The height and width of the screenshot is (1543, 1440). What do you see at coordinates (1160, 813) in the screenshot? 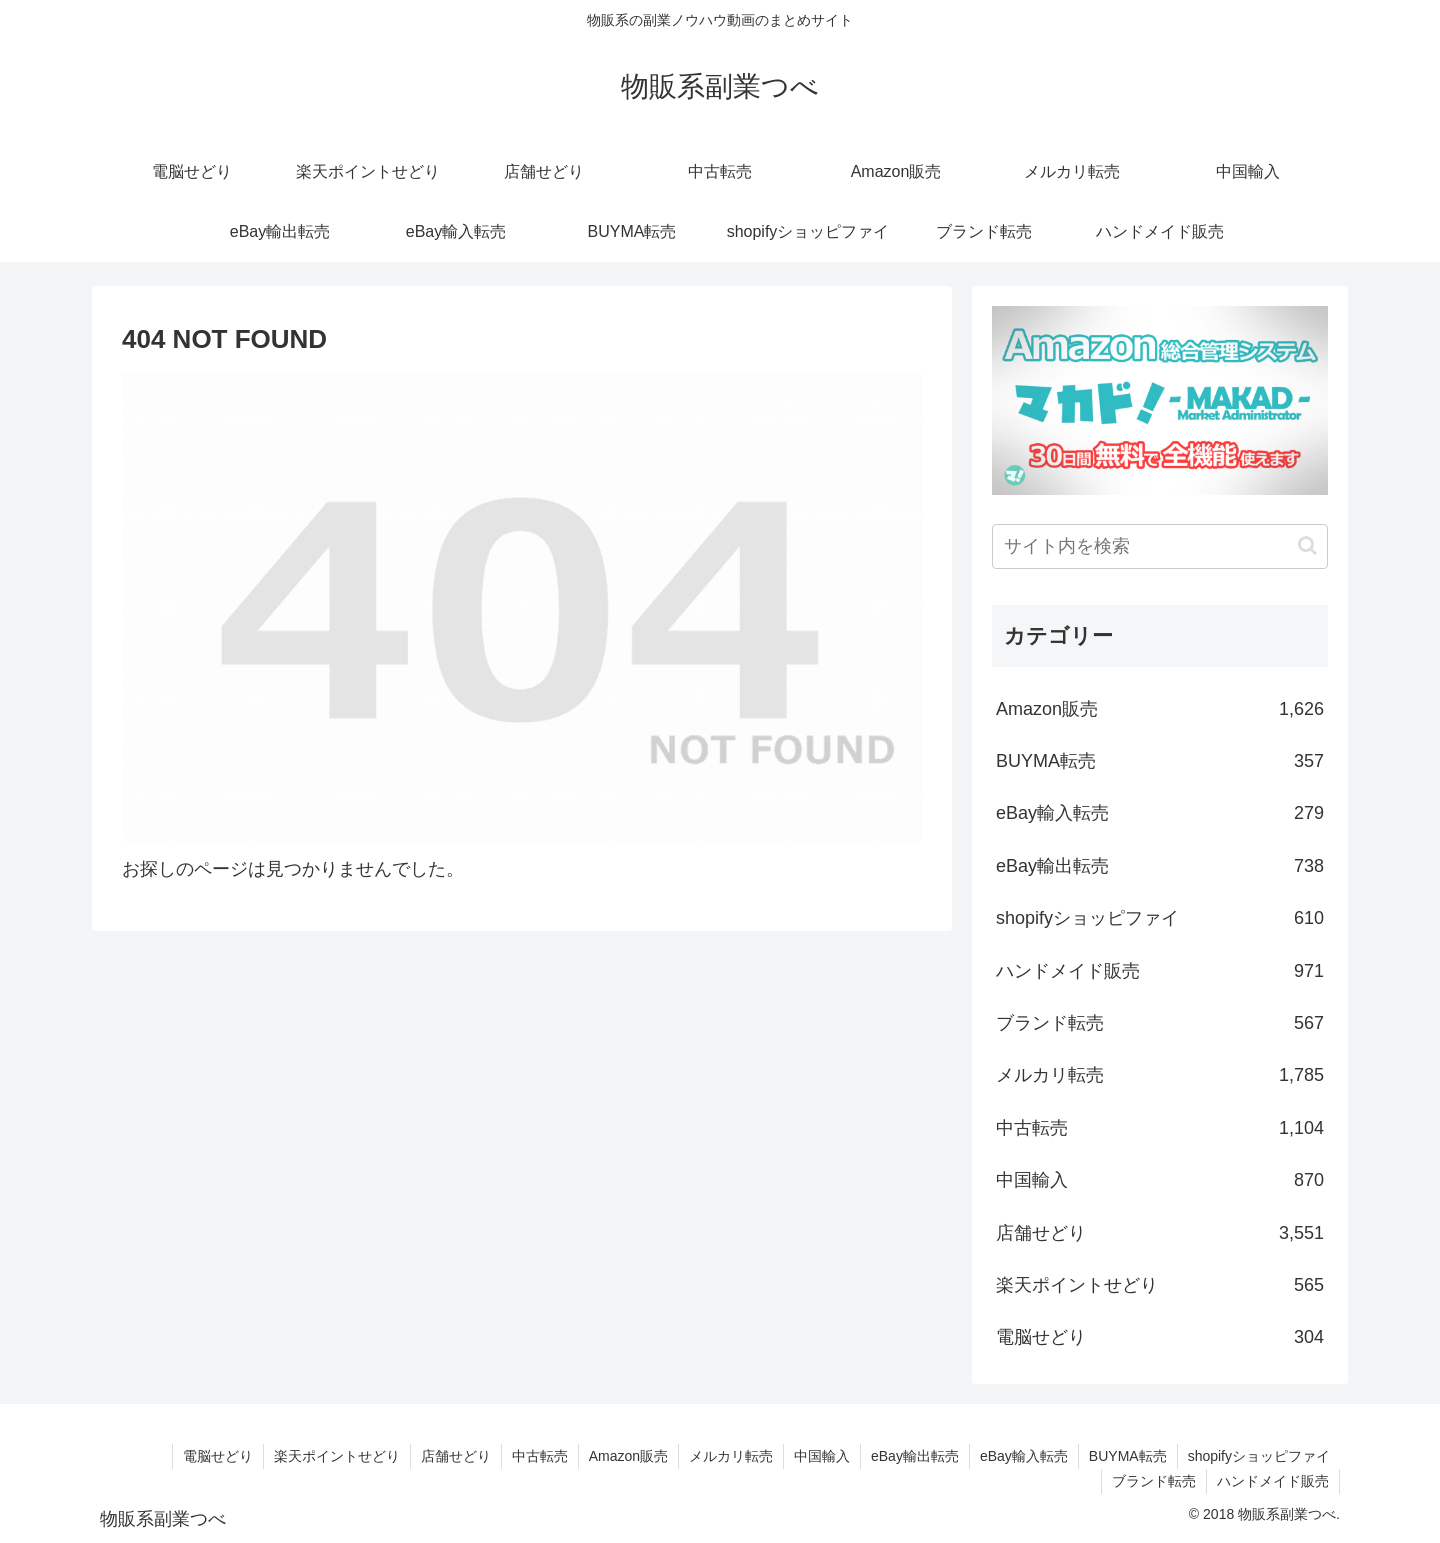
I see `eBay輸入転売` at bounding box center [1160, 813].